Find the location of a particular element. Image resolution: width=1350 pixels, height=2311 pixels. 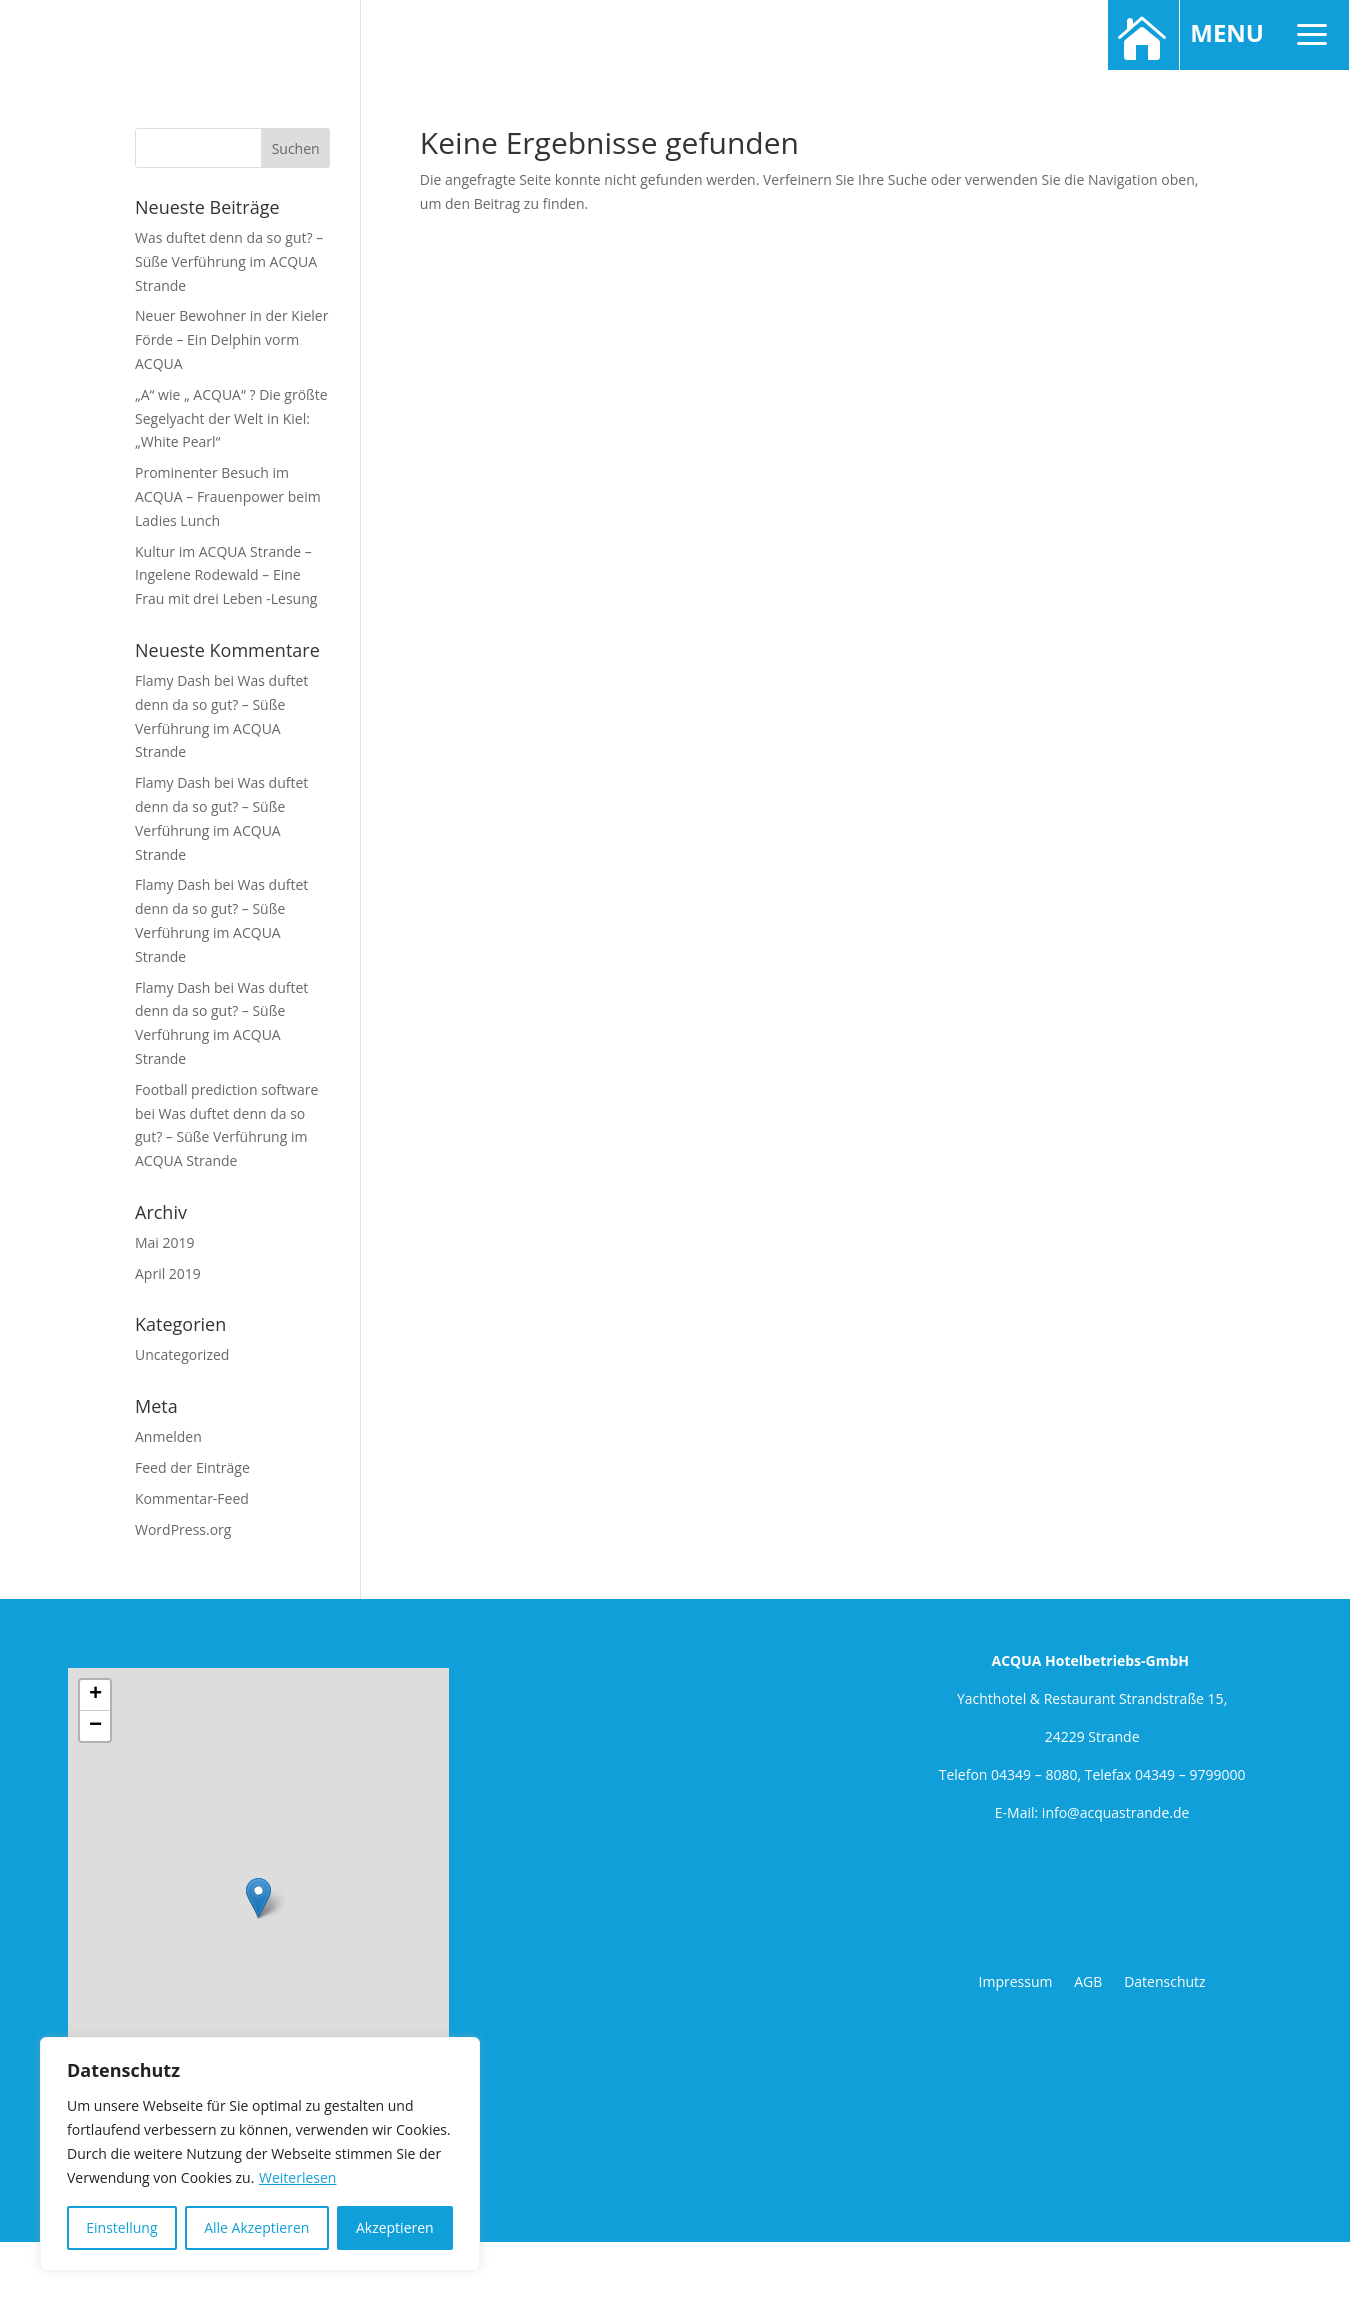

AGB is located at coordinates (1090, 1981).